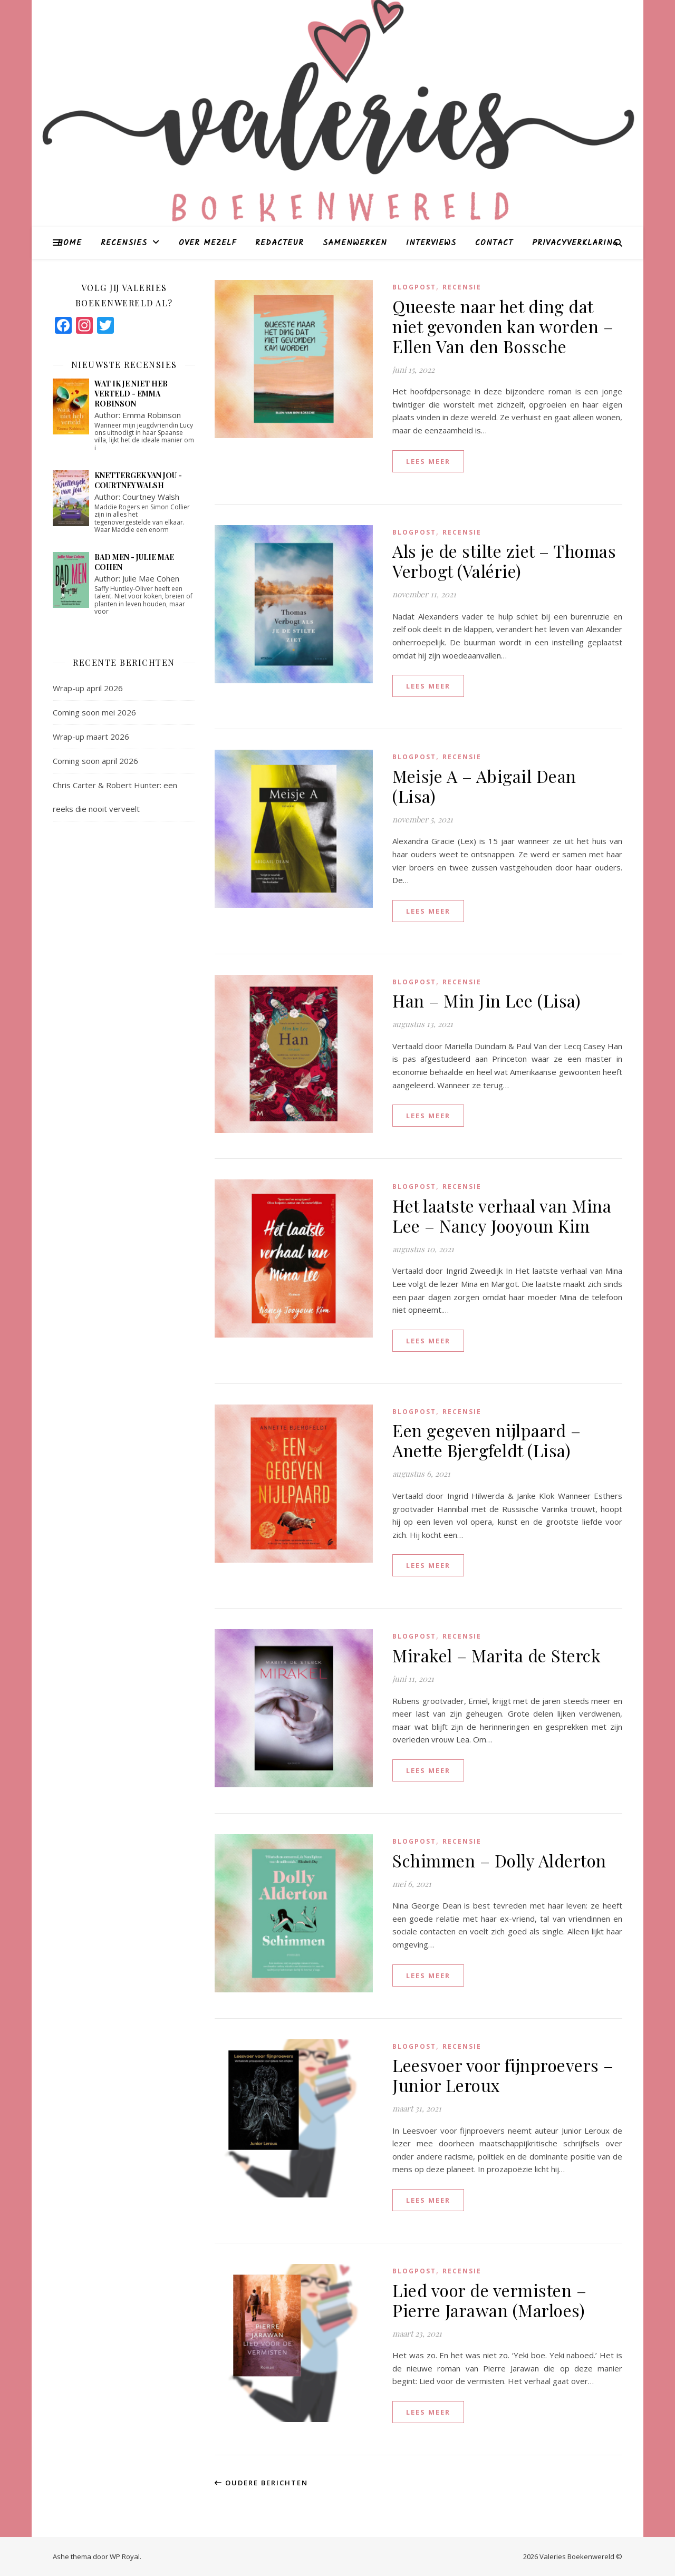 Image resolution: width=675 pixels, height=2576 pixels. Describe the element at coordinates (355, 243) in the screenshot. I see `Samenwerken` at that location.